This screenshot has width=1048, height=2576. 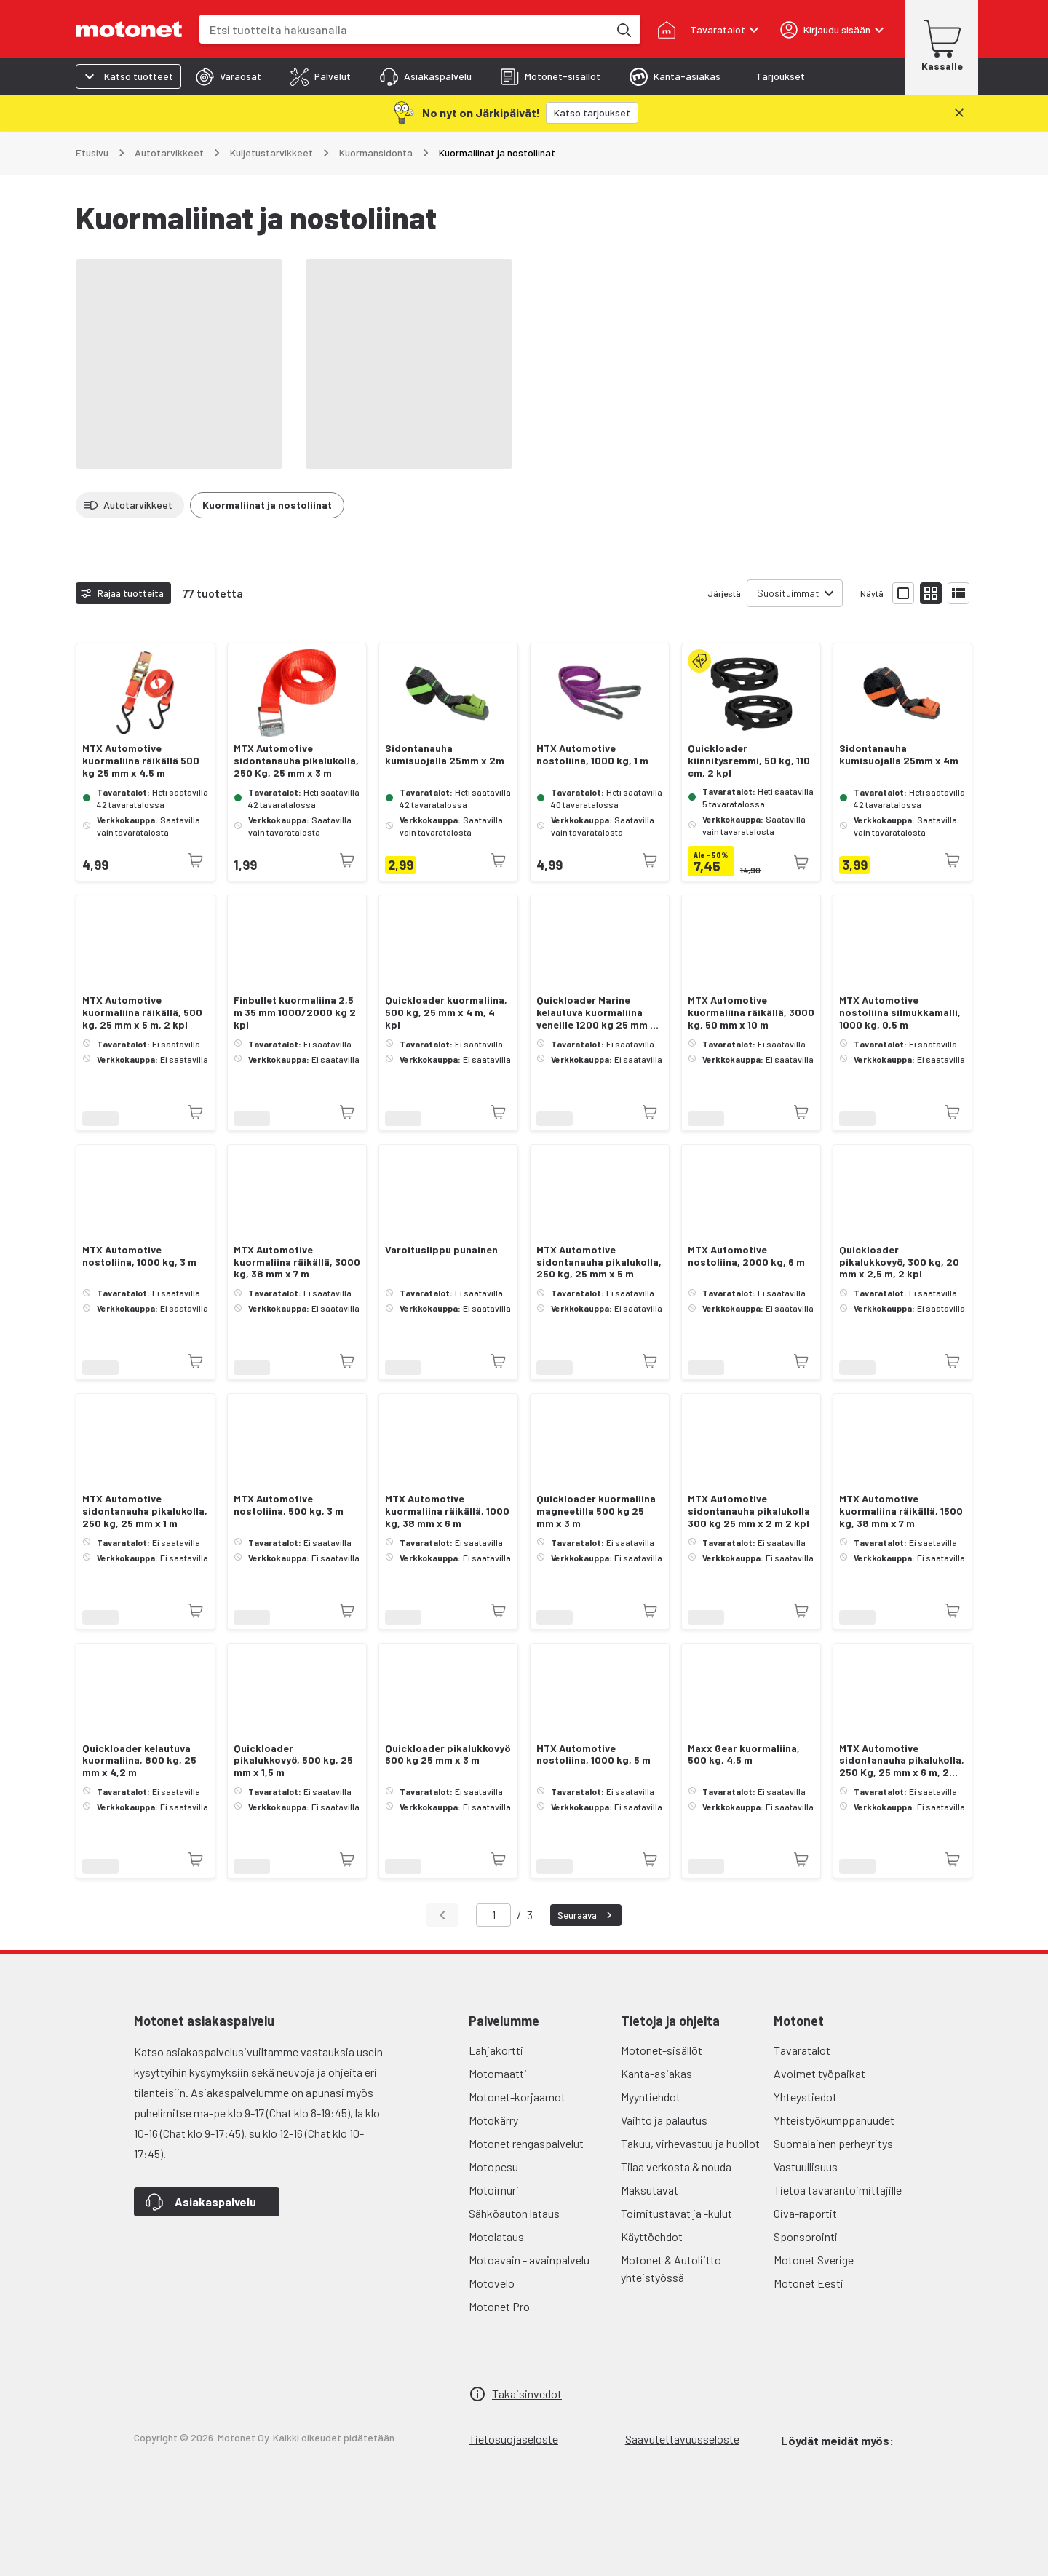 What do you see at coordinates (498, 2073) in the screenshot?
I see `Motomaatti` at bounding box center [498, 2073].